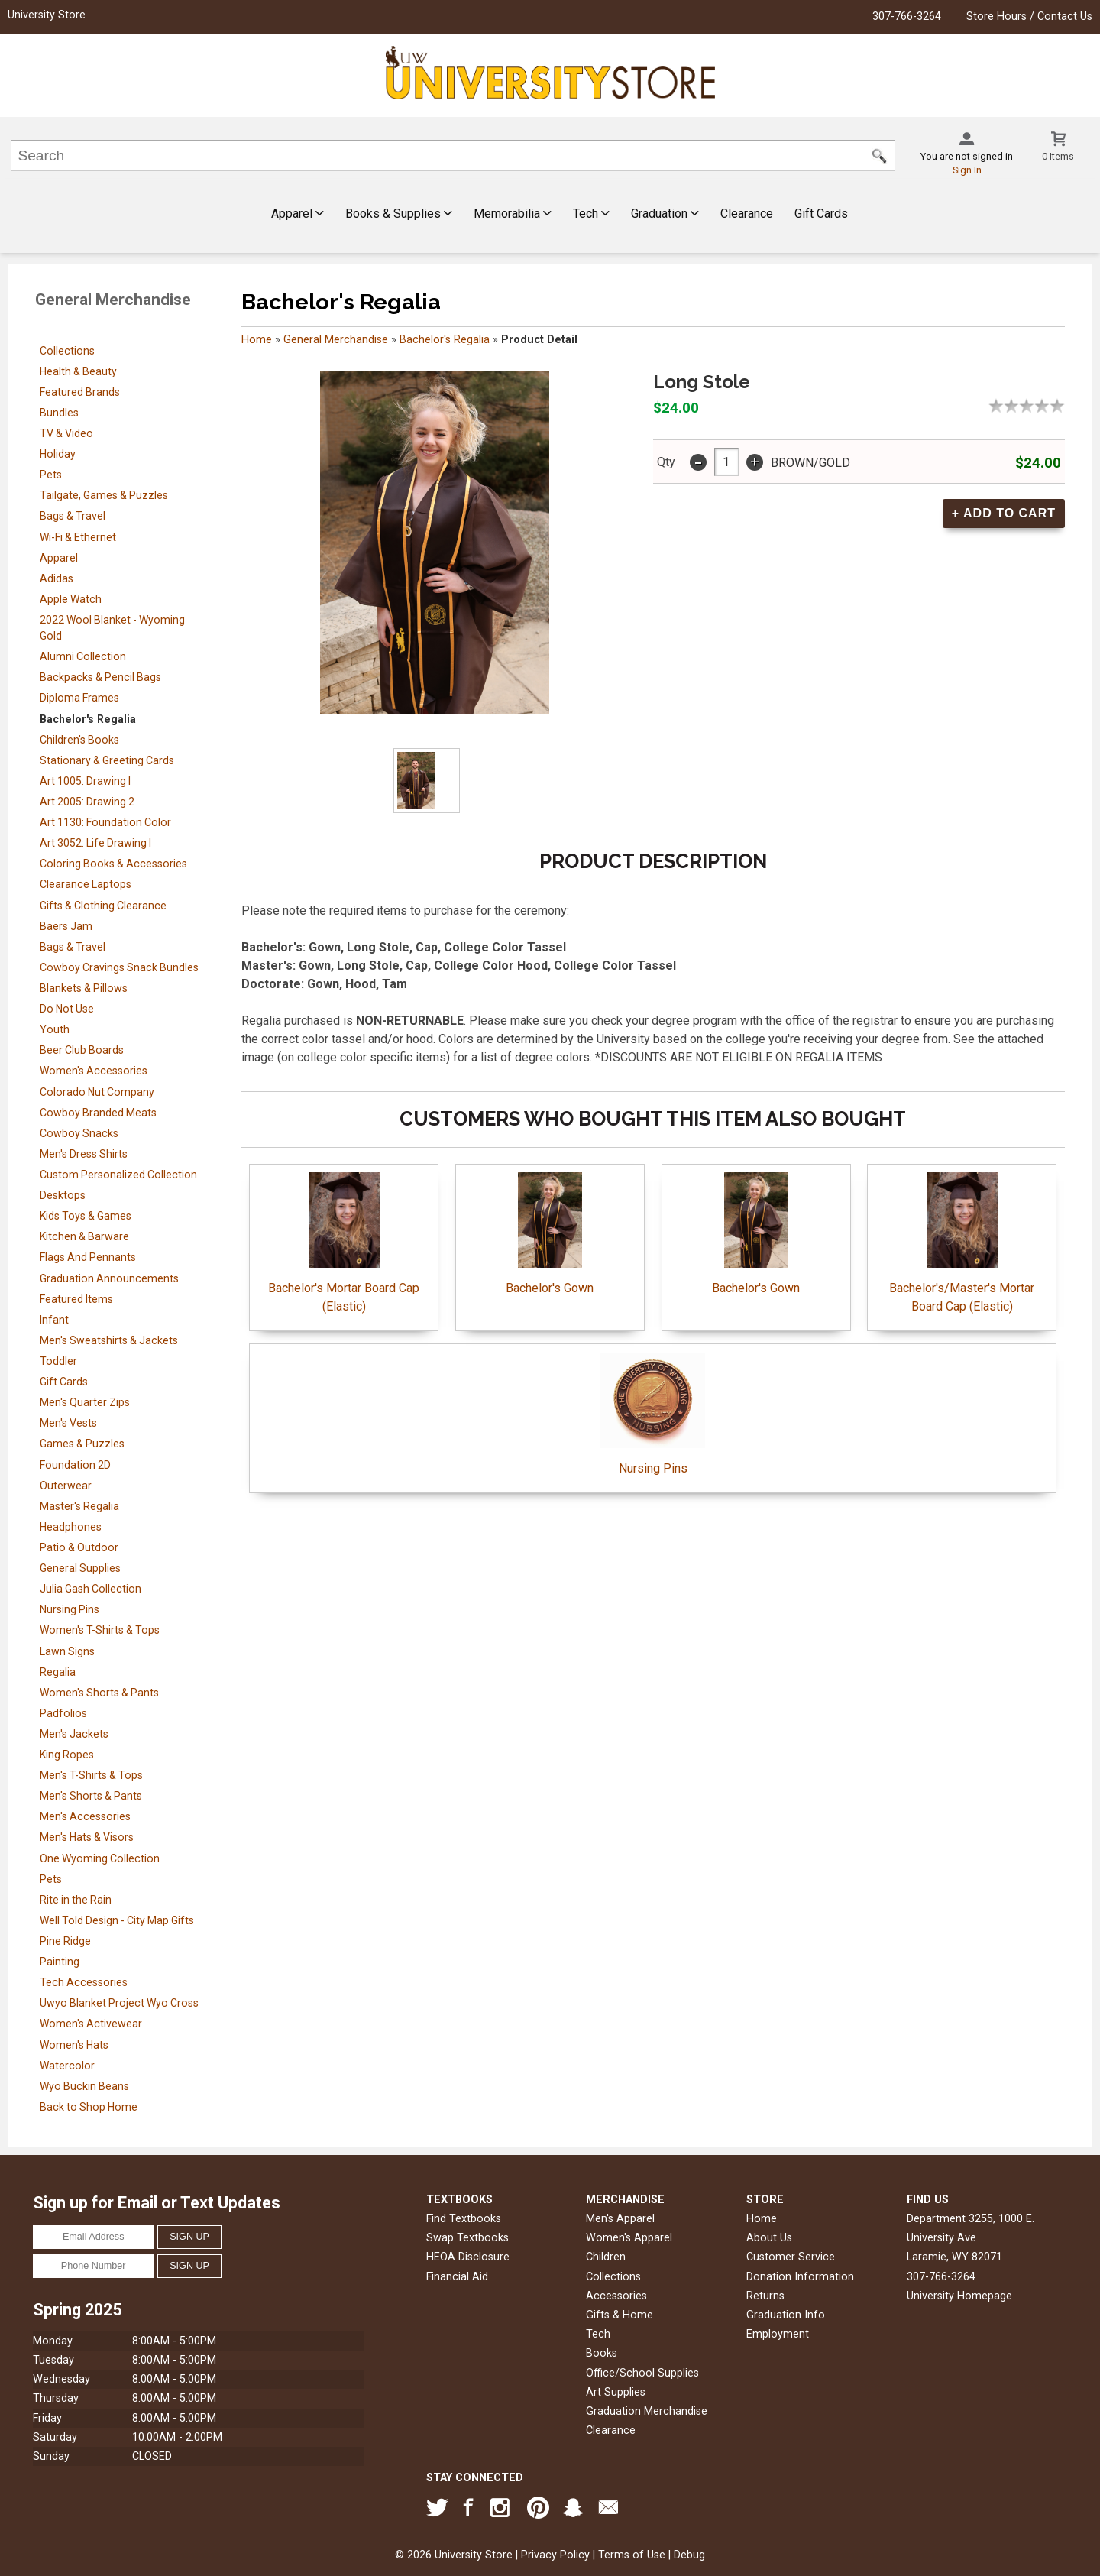  Describe the element at coordinates (67, 1009) in the screenshot. I see `Do Not Use` at that location.